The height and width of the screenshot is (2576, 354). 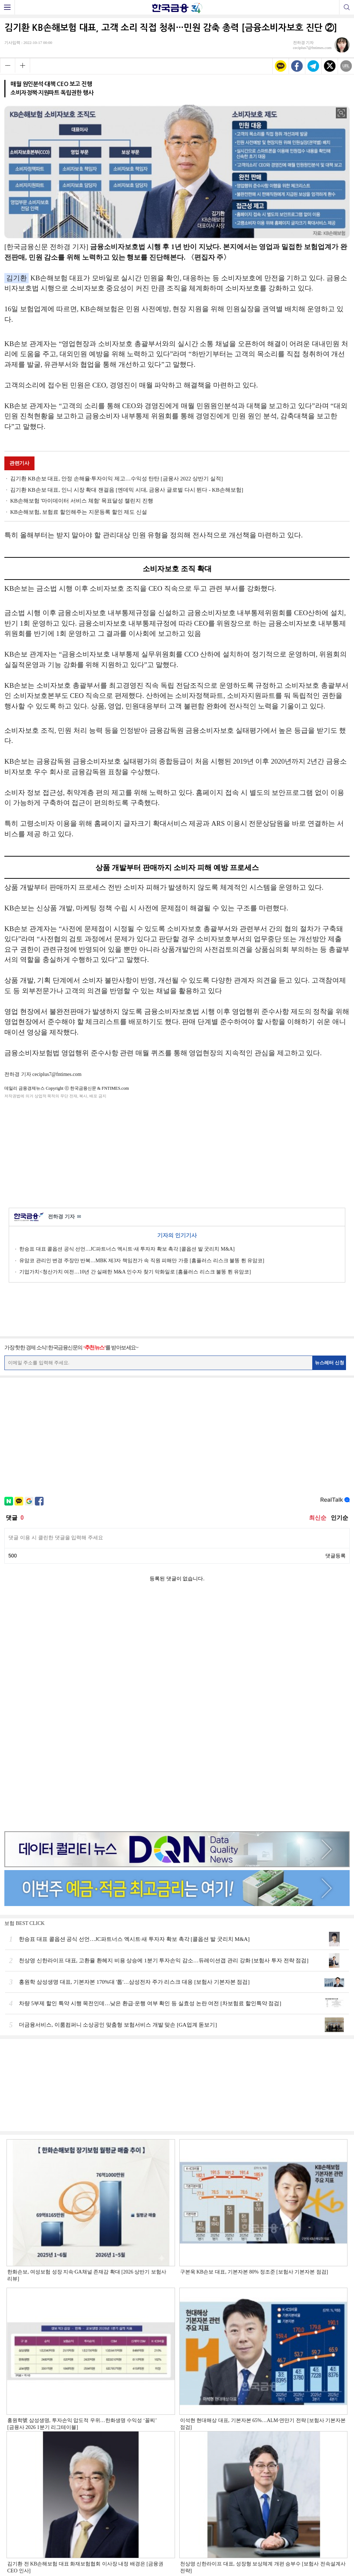 What do you see at coordinates (141, 1260) in the screenshot?
I see `유암코 관리인 변경 주장만 반복…MBK 제3자 책임전가 속 직원 피해만 가중 [홈플러스 리스크 불똥 튄 유암코]` at bounding box center [141, 1260].